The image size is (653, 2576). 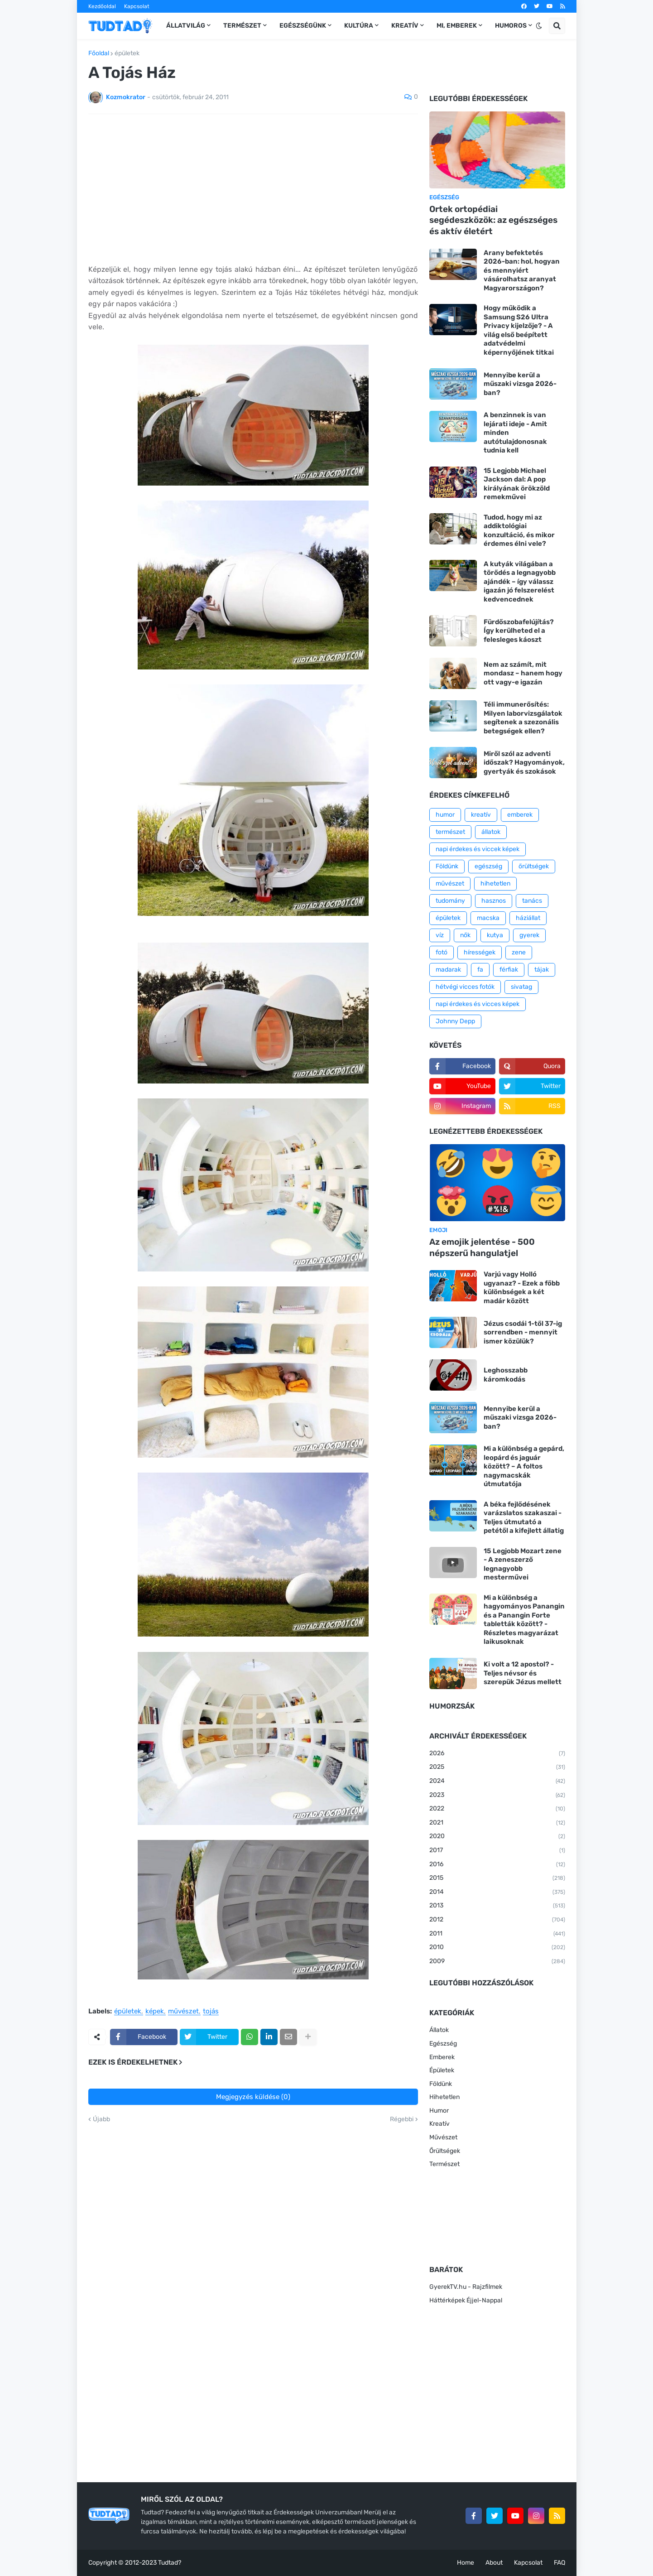 I want to click on Őrültségek, so click(x=444, y=2151).